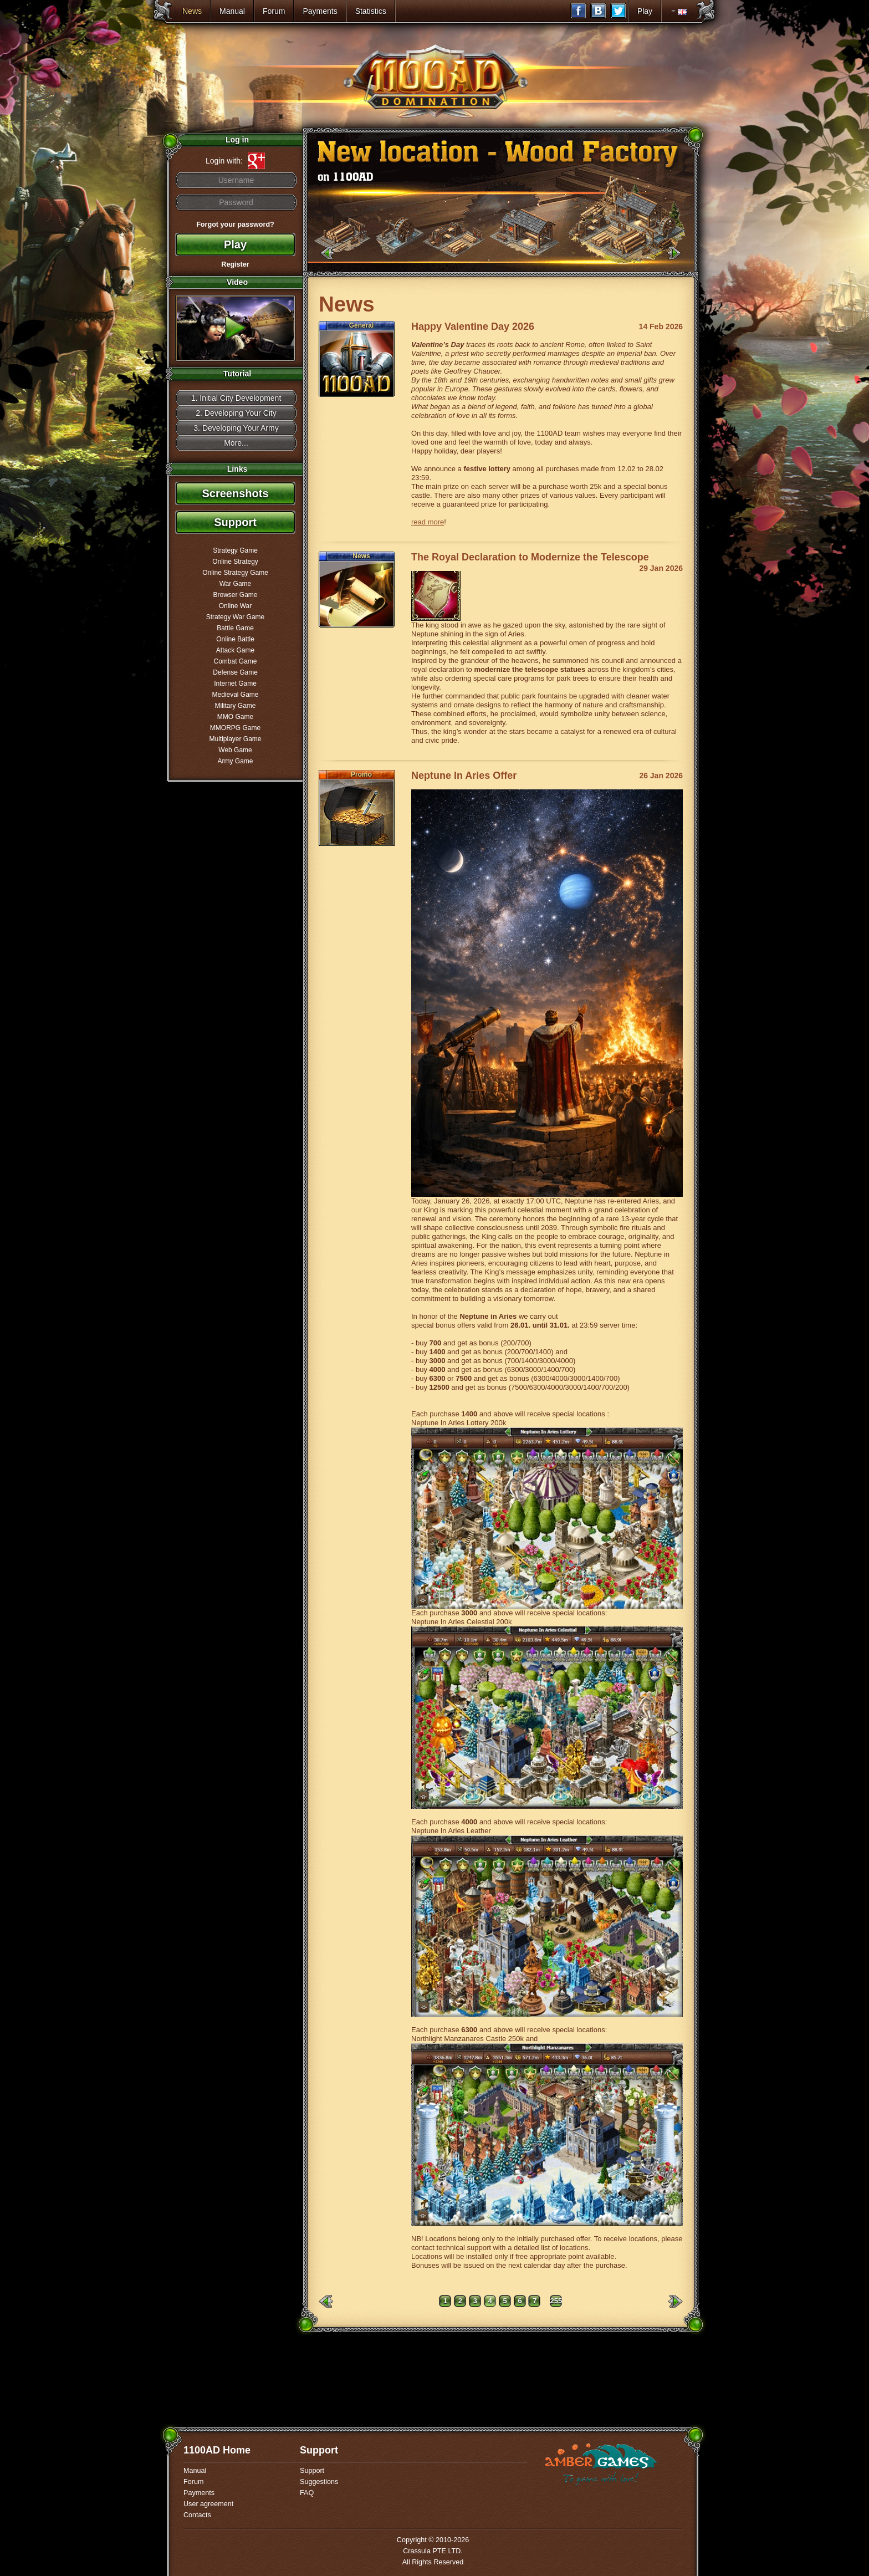  Describe the element at coordinates (235, 561) in the screenshot. I see `Online Strategy` at that location.